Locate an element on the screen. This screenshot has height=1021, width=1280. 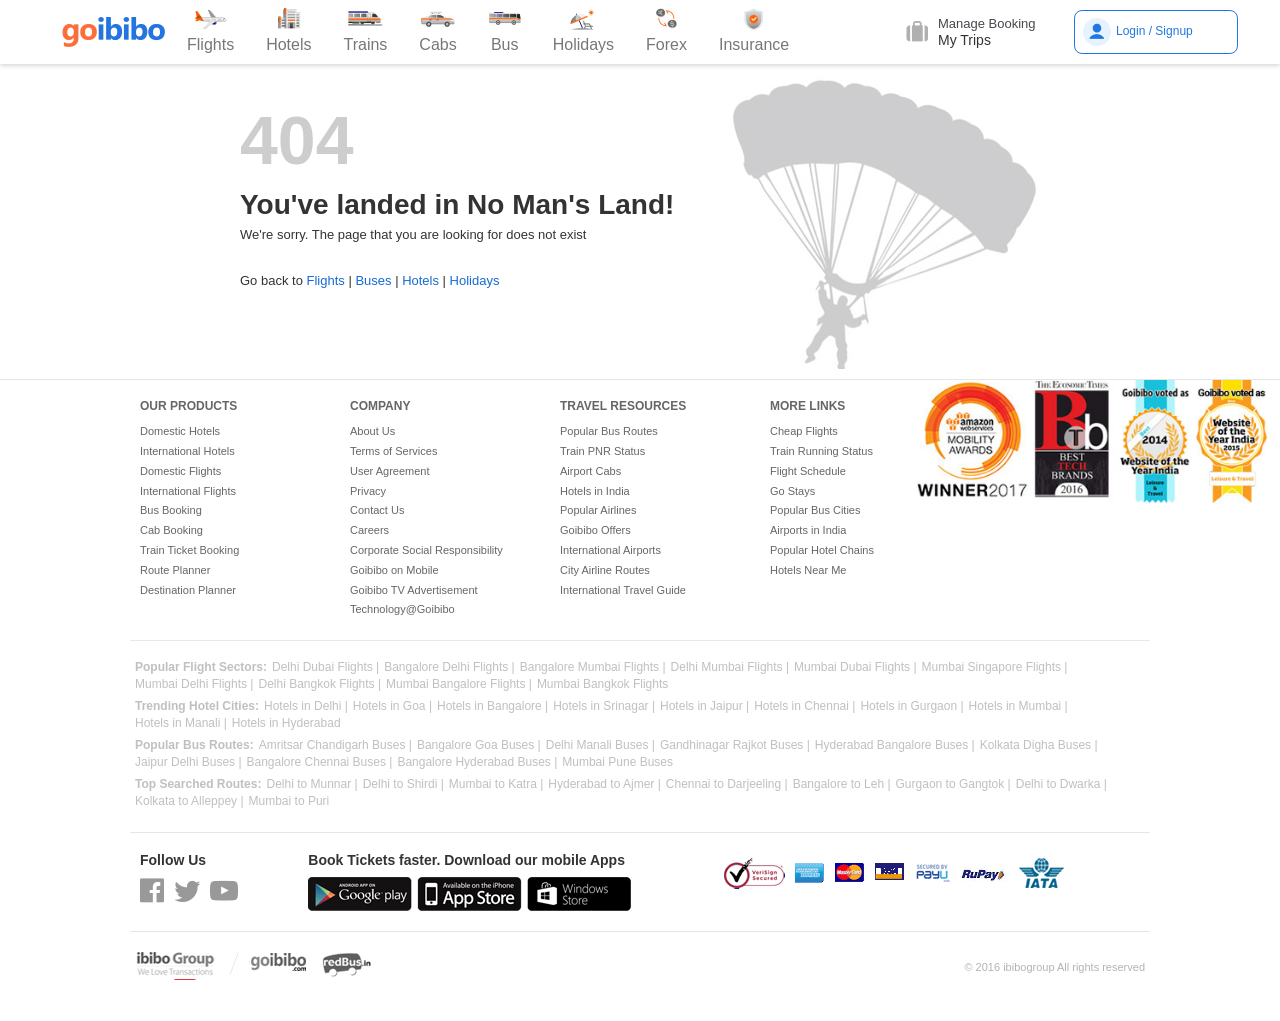
Delhi to Shirdi | is located at coordinates (403, 784).